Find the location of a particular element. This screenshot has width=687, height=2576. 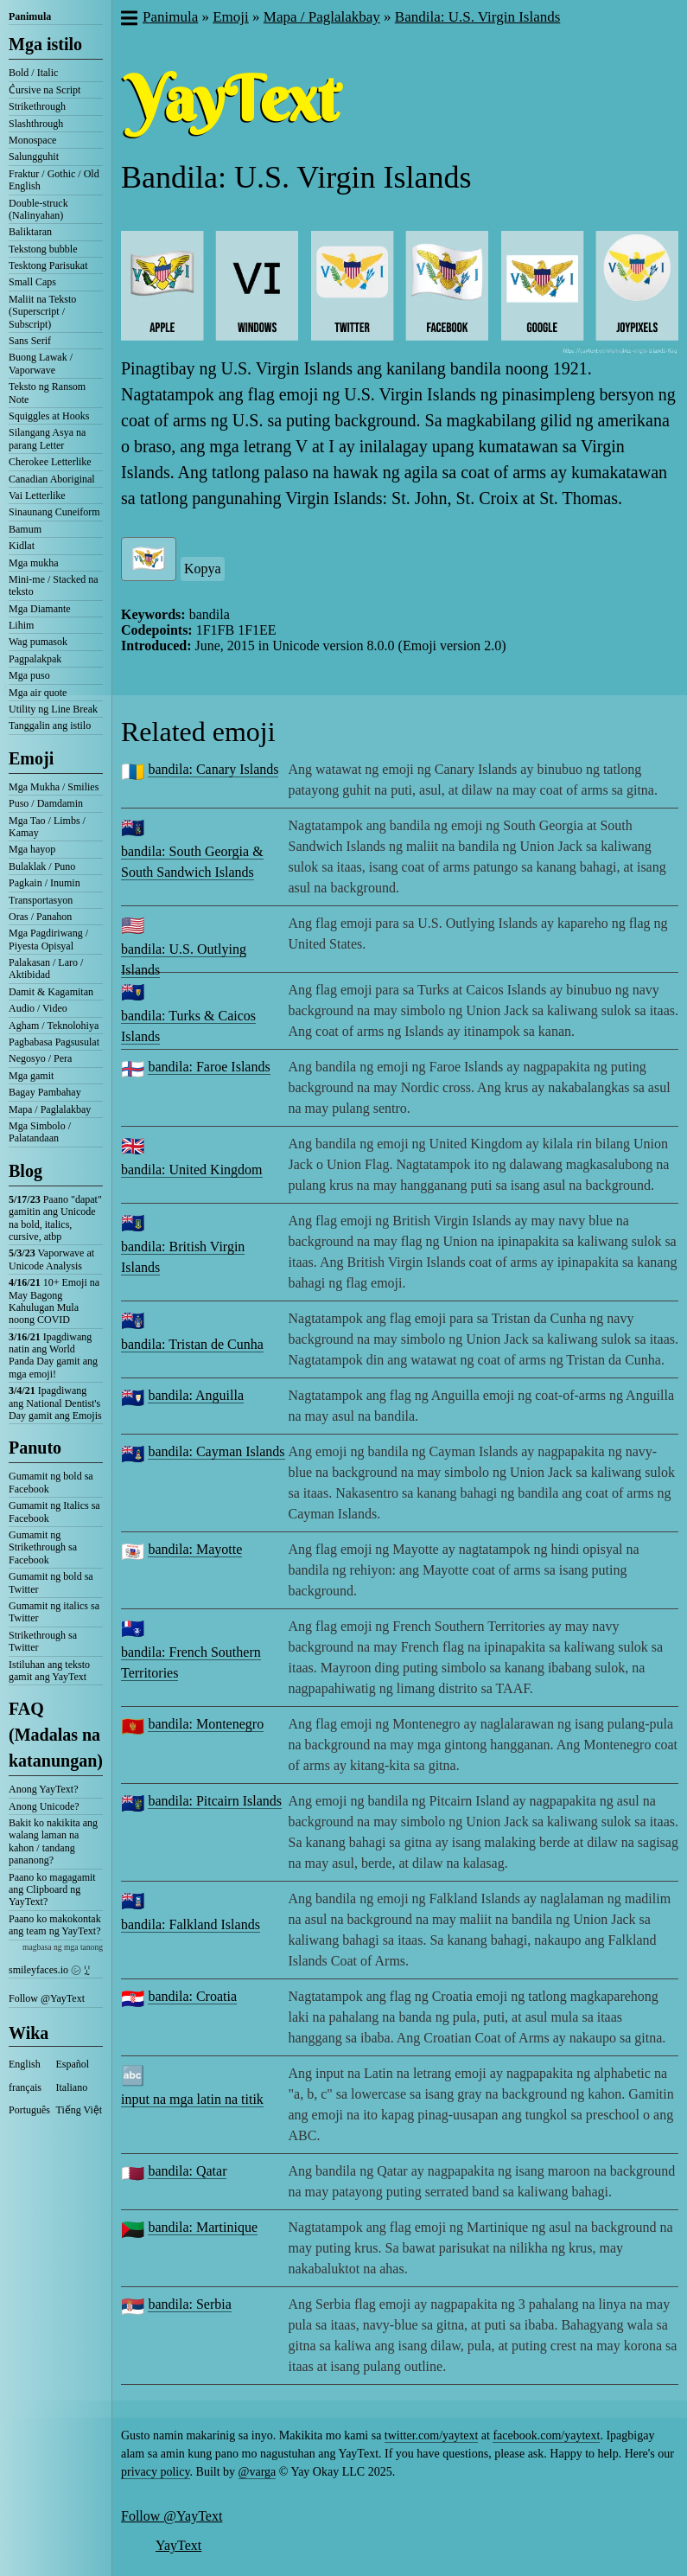

Wag pumasok is located at coordinates (38, 642).